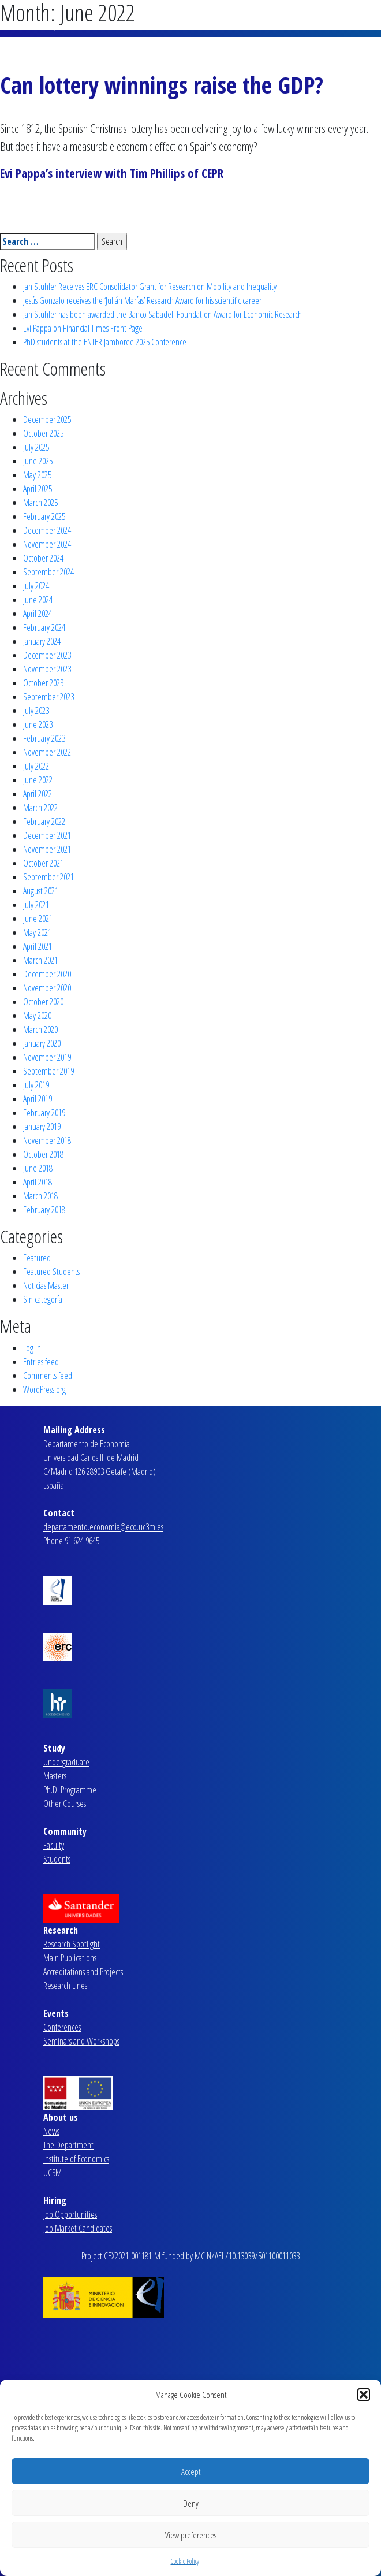 This screenshot has width=381, height=2576. Describe the element at coordinates (77, 2228) in the screenshot. I see `Job Market Candidates` at that location.